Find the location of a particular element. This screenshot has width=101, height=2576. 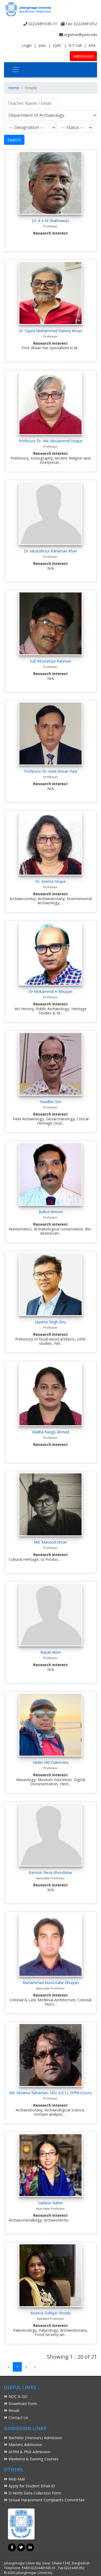

Muhammad Nurul Kabir Bhuiyan is located at coordinates (51, 1982).